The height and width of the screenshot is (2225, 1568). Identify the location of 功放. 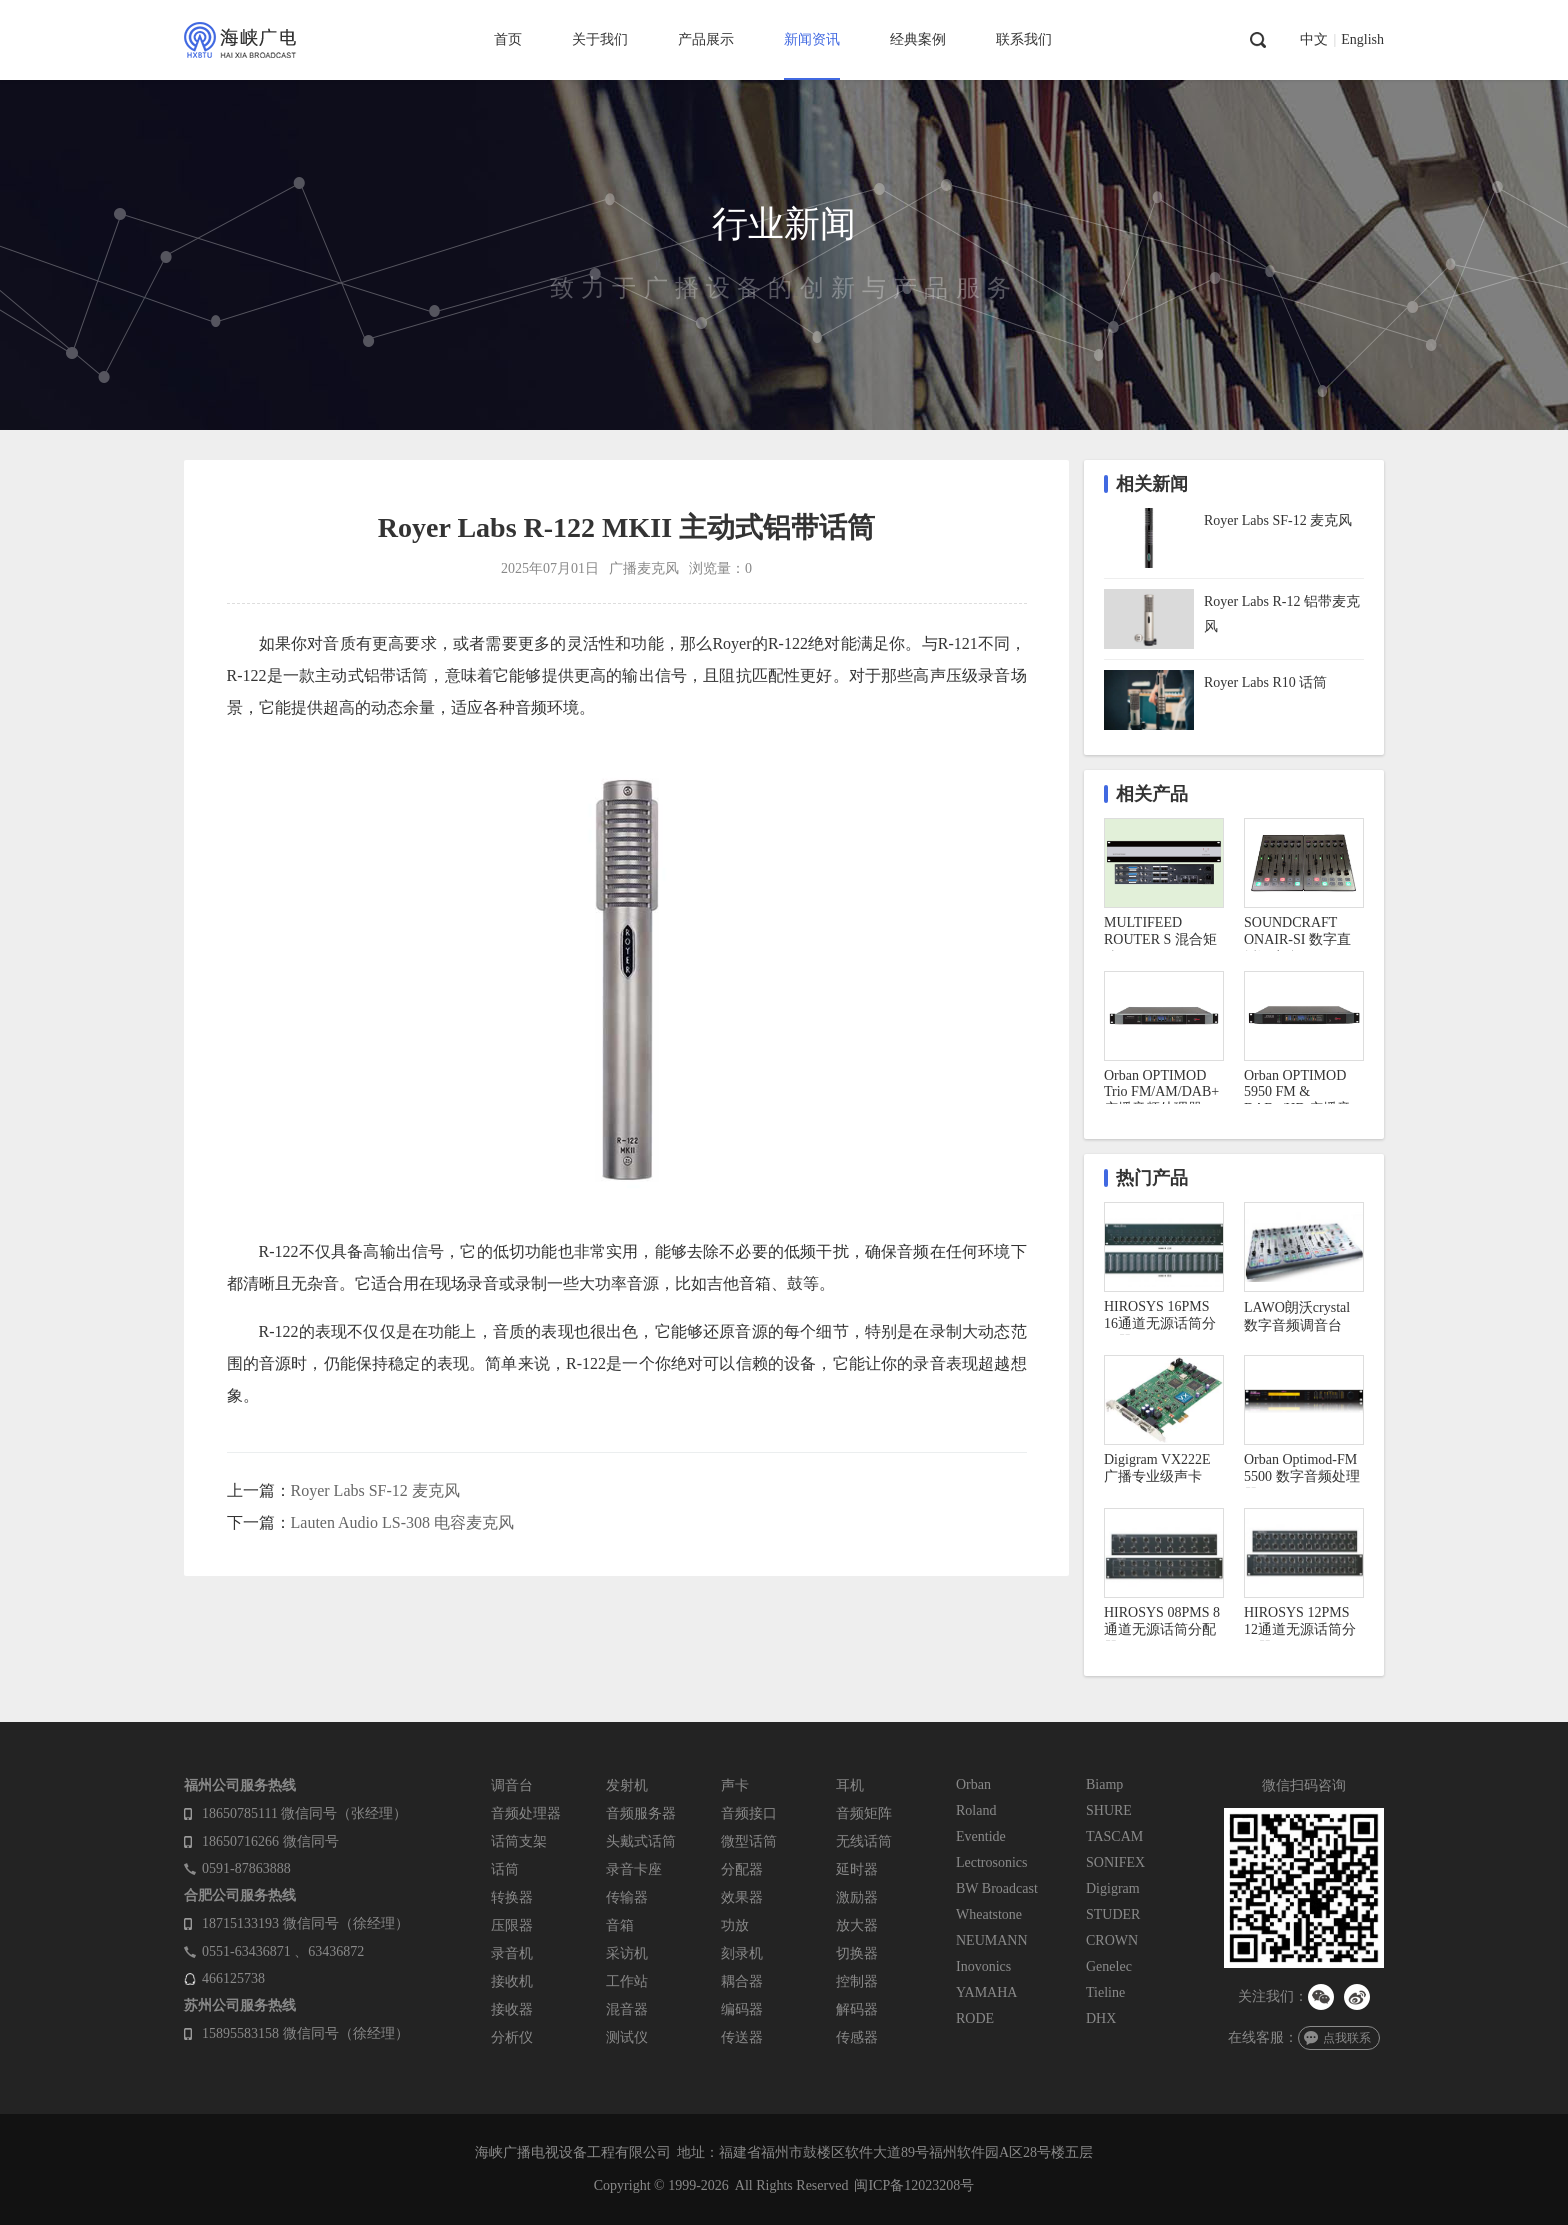
(735, 1925).